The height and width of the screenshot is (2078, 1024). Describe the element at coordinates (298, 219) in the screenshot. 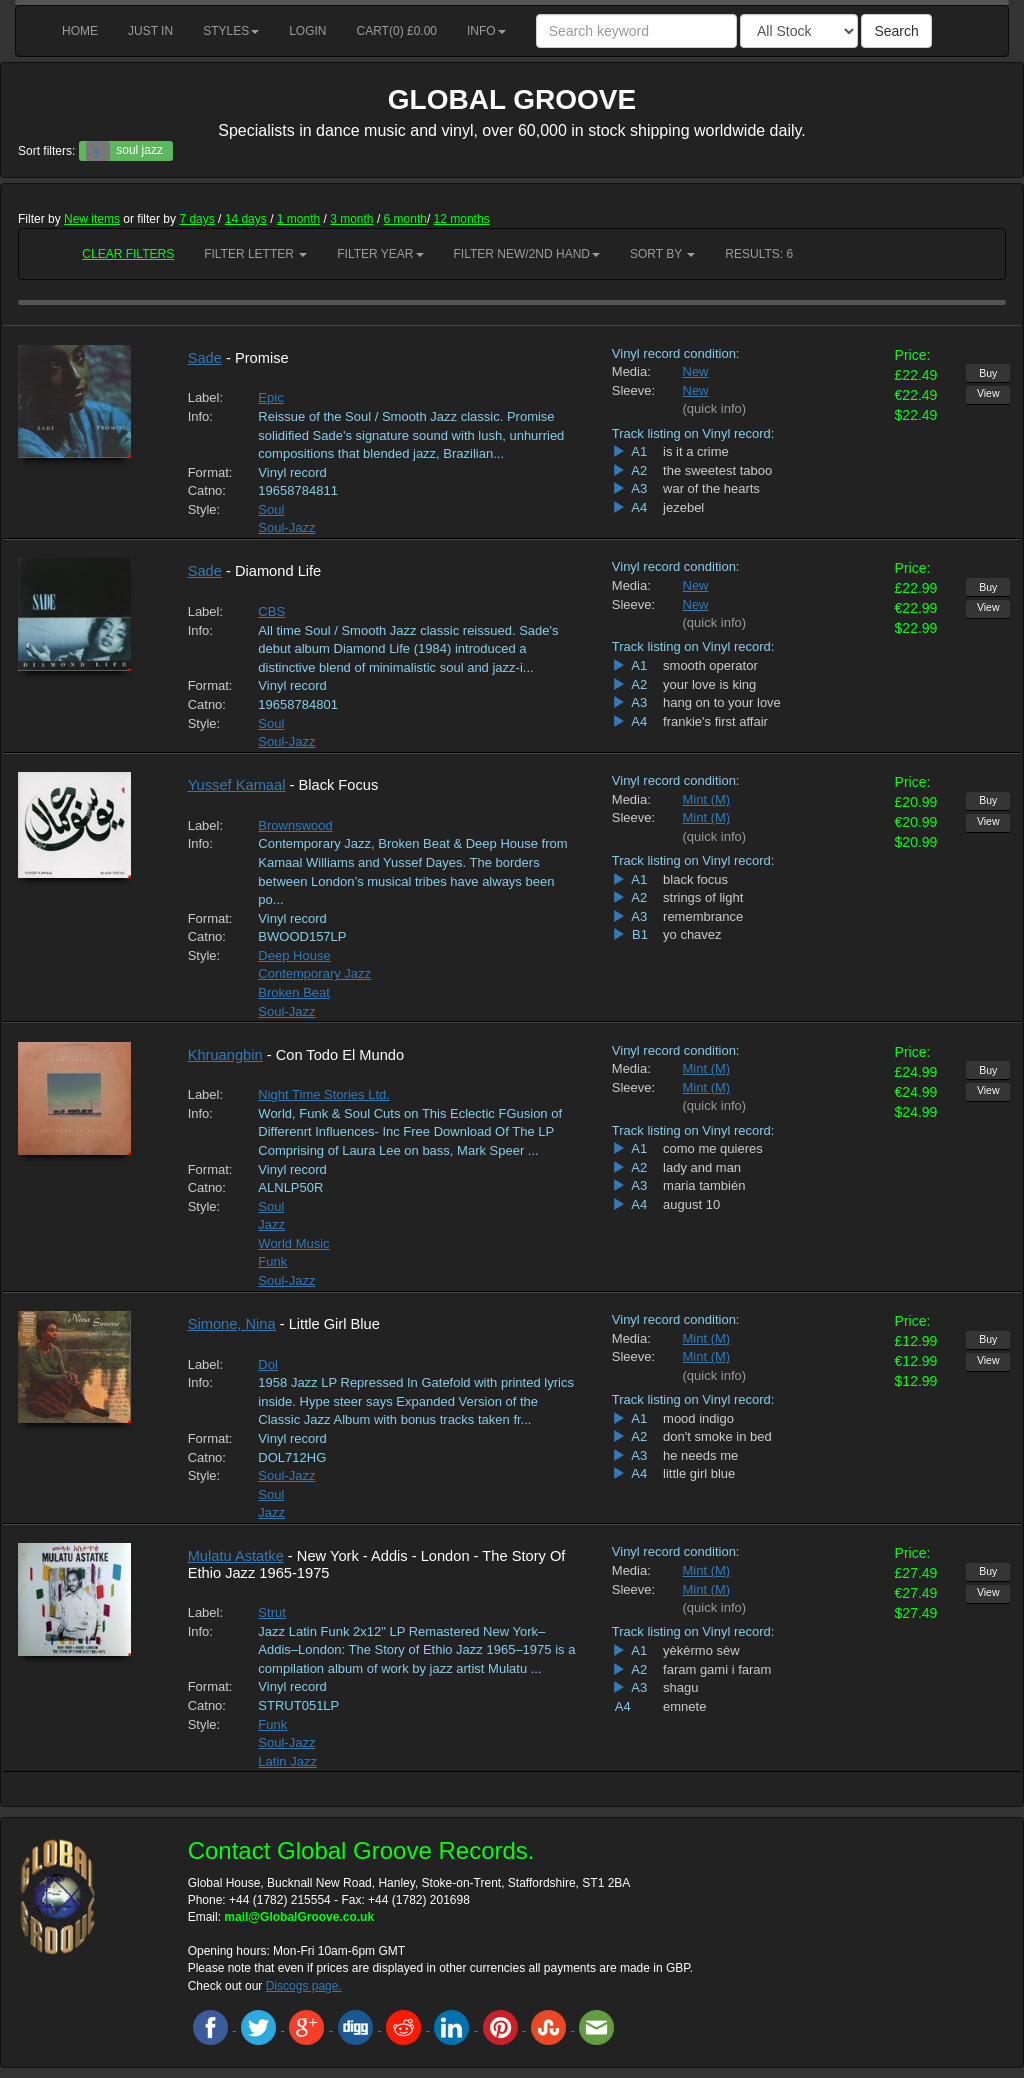

I see `1 month` at that location.